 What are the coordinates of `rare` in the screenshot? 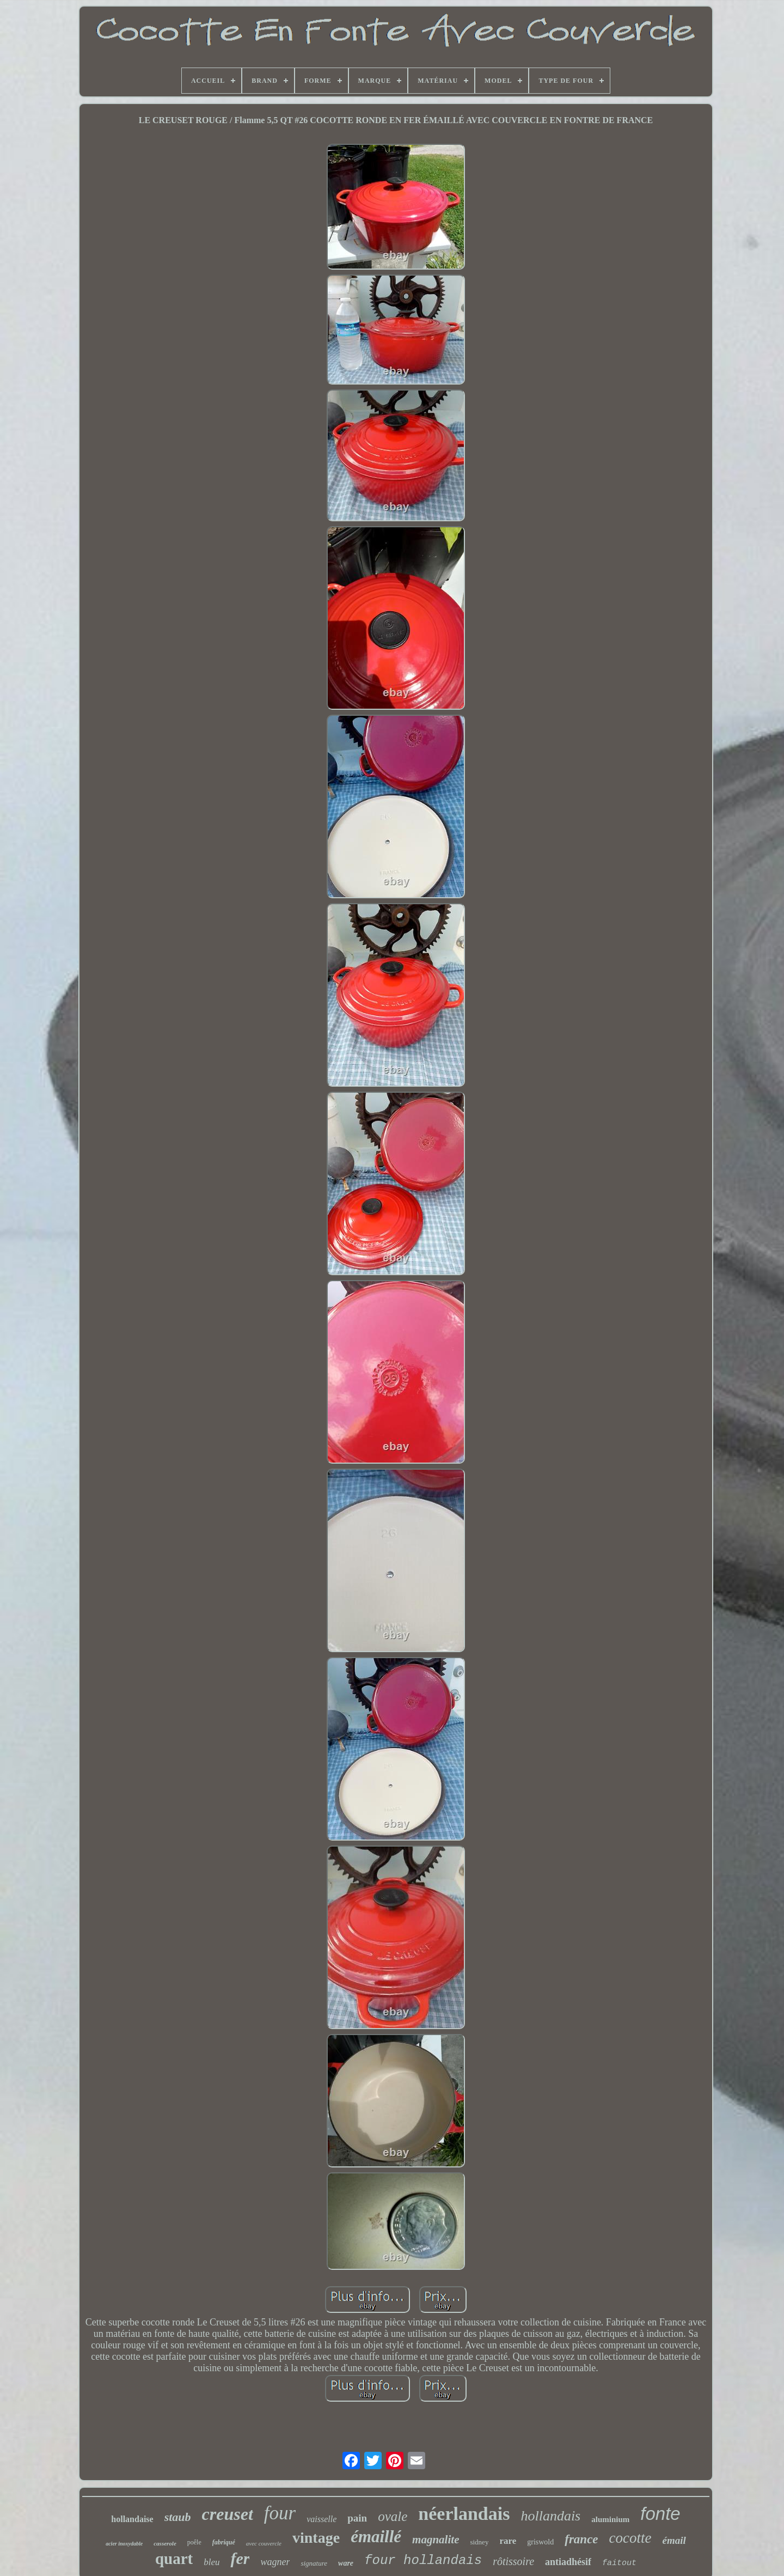 It's located at (507, 2541).